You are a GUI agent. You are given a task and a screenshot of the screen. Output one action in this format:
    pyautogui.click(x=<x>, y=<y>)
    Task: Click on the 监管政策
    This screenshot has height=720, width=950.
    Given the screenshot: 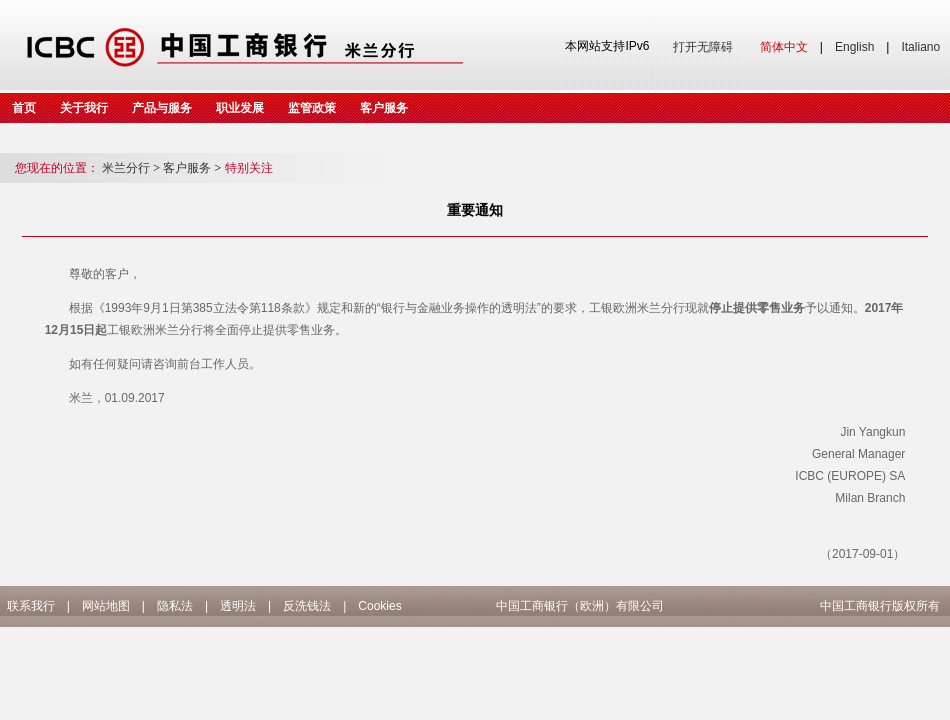 What is the action you would take?
    pyautogui.click(x=312, y=108)
    